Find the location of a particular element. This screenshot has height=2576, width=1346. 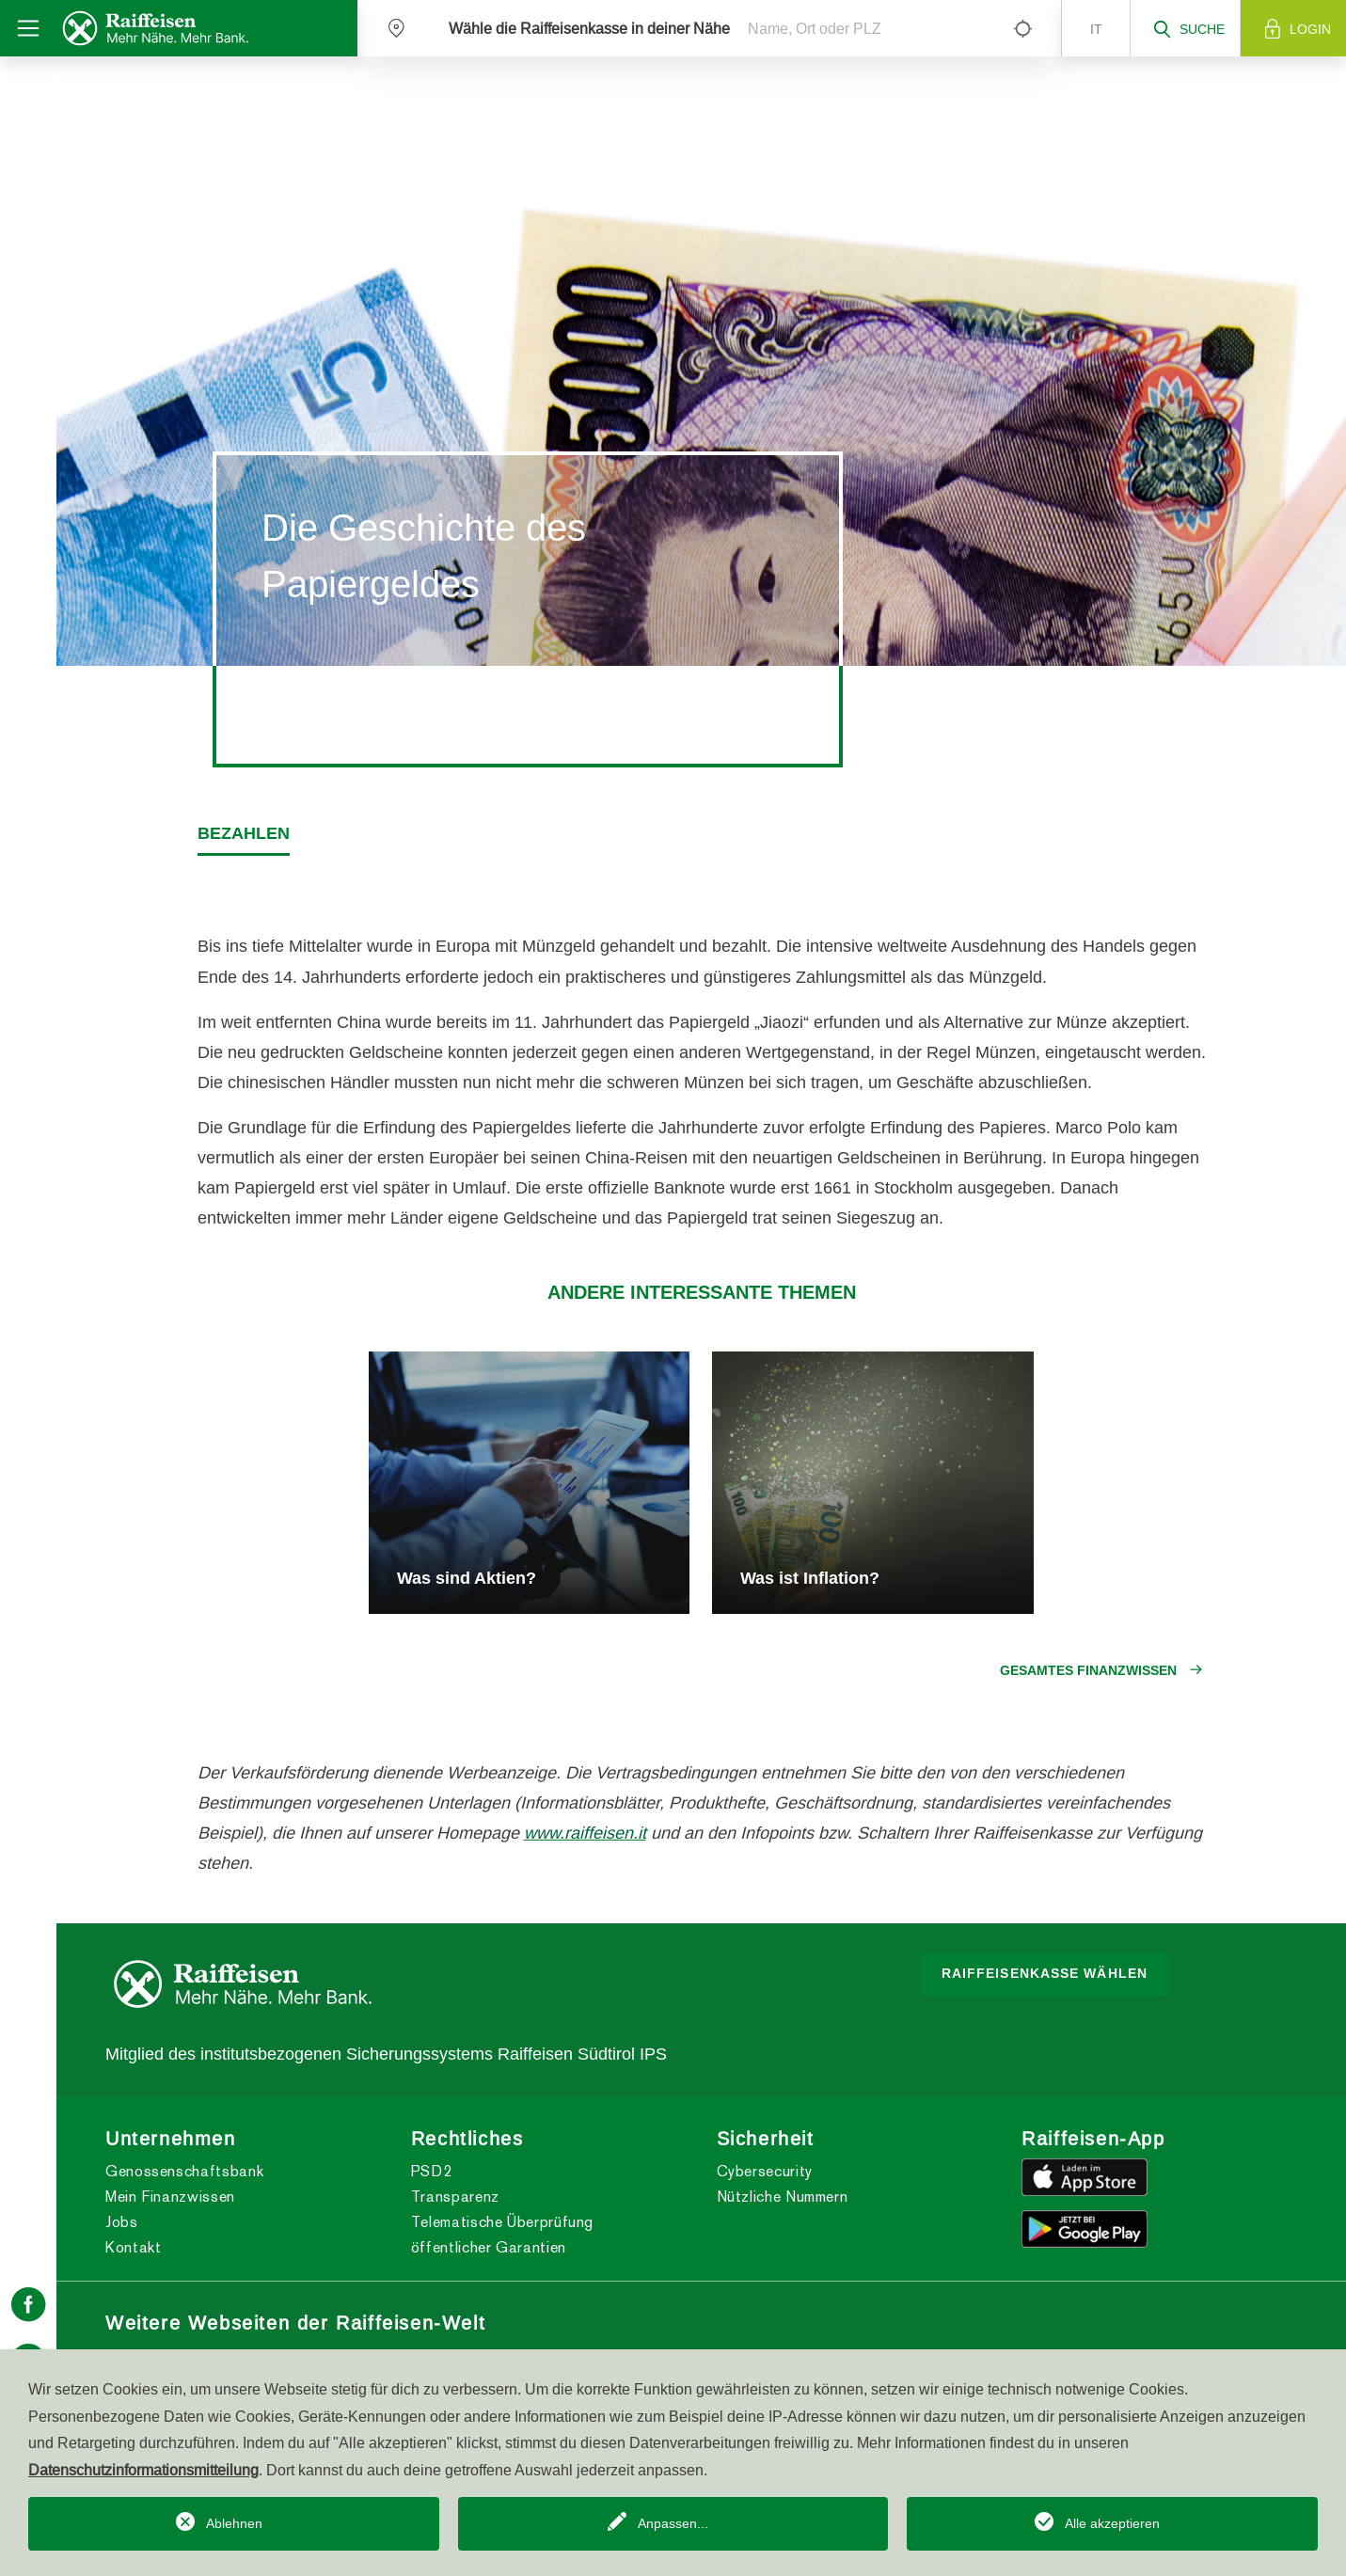

Ablehnen is located at coordinates (234, 2523).